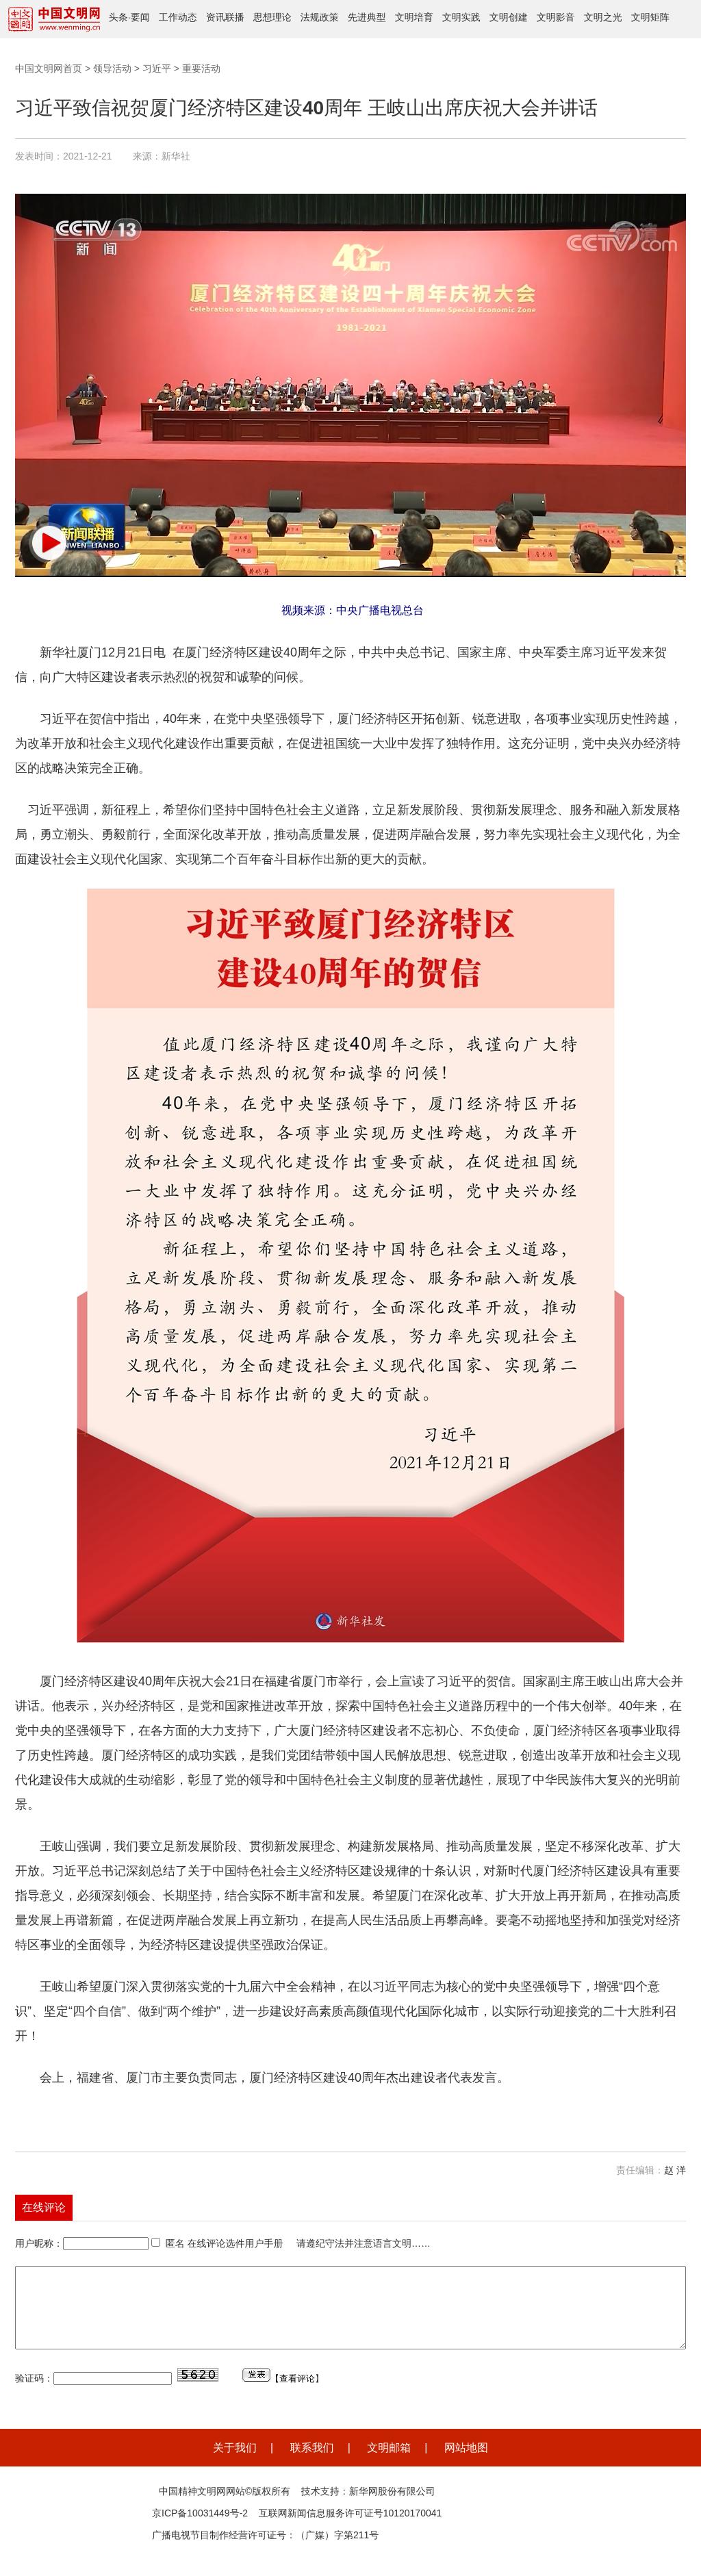 The image size is (701, 2576). Describe the element at coordinates (603, 17) in the screenshot. I see `文明之光` at that location.